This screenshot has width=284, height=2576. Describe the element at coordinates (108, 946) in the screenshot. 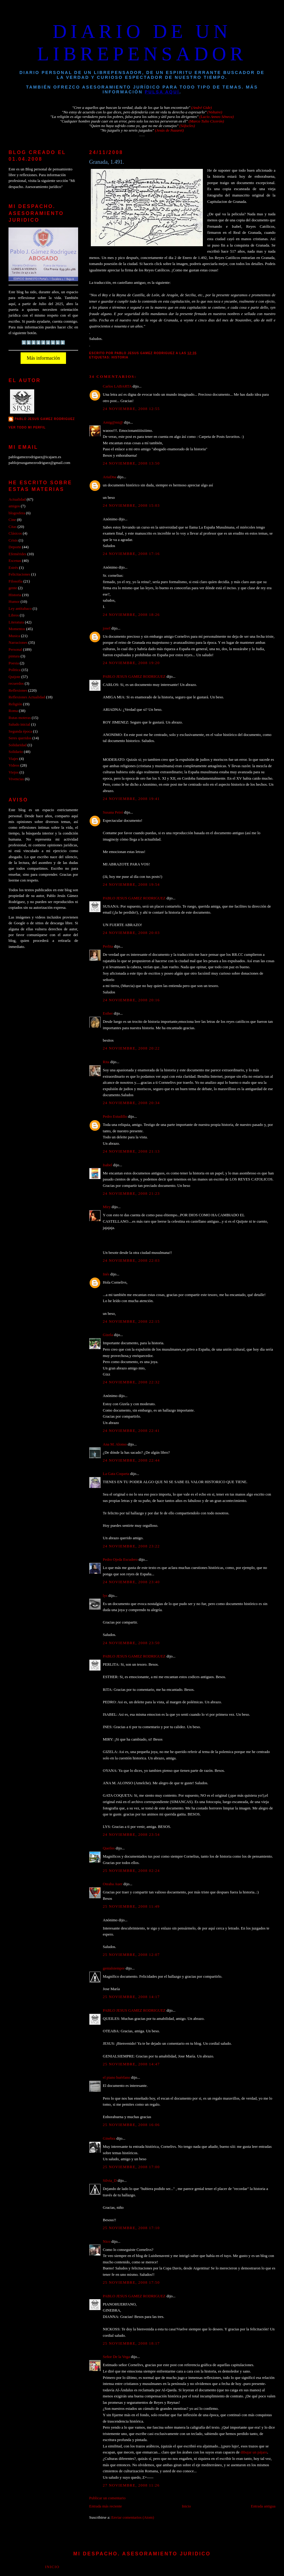

I see `Perlita` at that location.